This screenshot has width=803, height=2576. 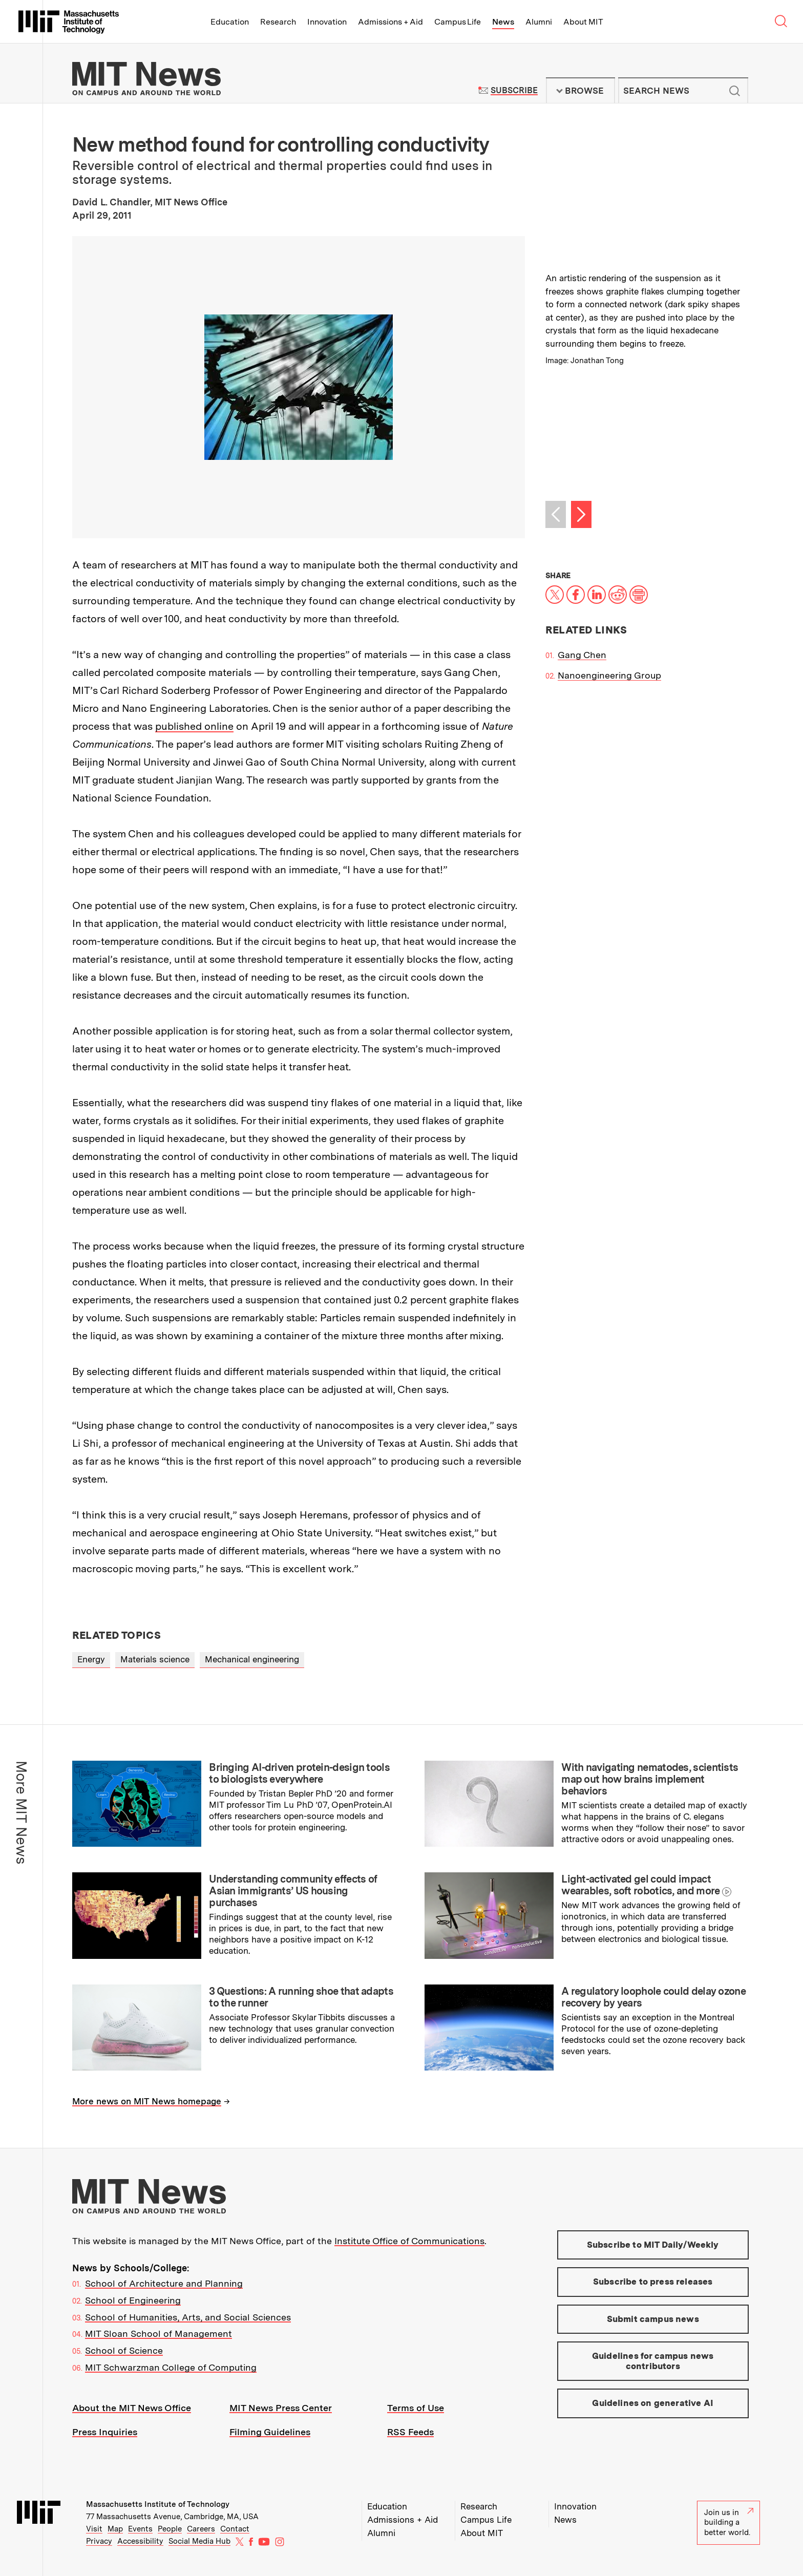 What do you see at coordinates (652, 2361) in the screenshot?
I see `Guidelines for campus news contributors` at bounding box center [652, 2361].